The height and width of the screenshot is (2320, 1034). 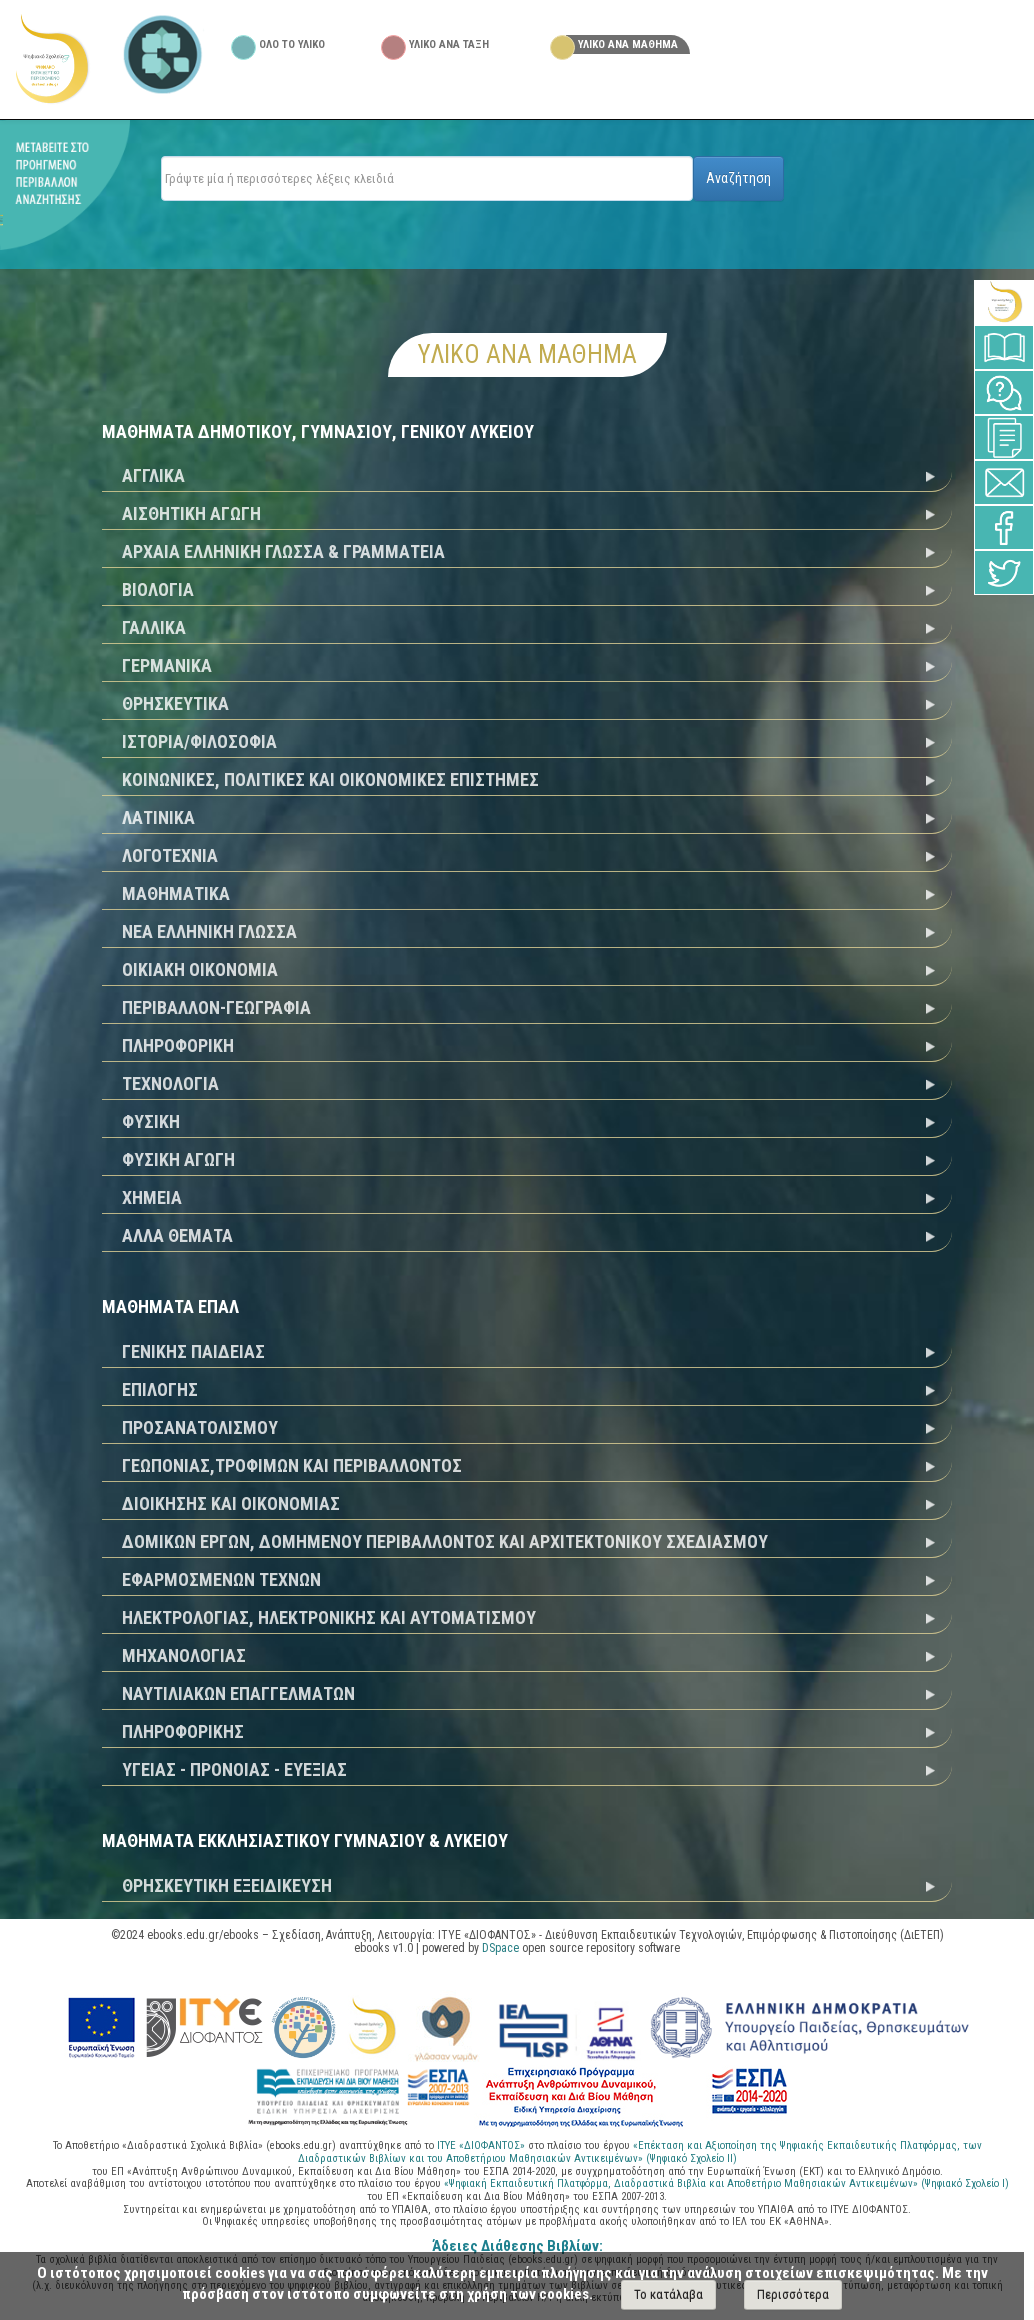 What do you see at coordinates (158, 817) in the screenshot?
I see `ΛΑΤΙΝΙΚΑ [tab]` at bounding box center [158, 817].